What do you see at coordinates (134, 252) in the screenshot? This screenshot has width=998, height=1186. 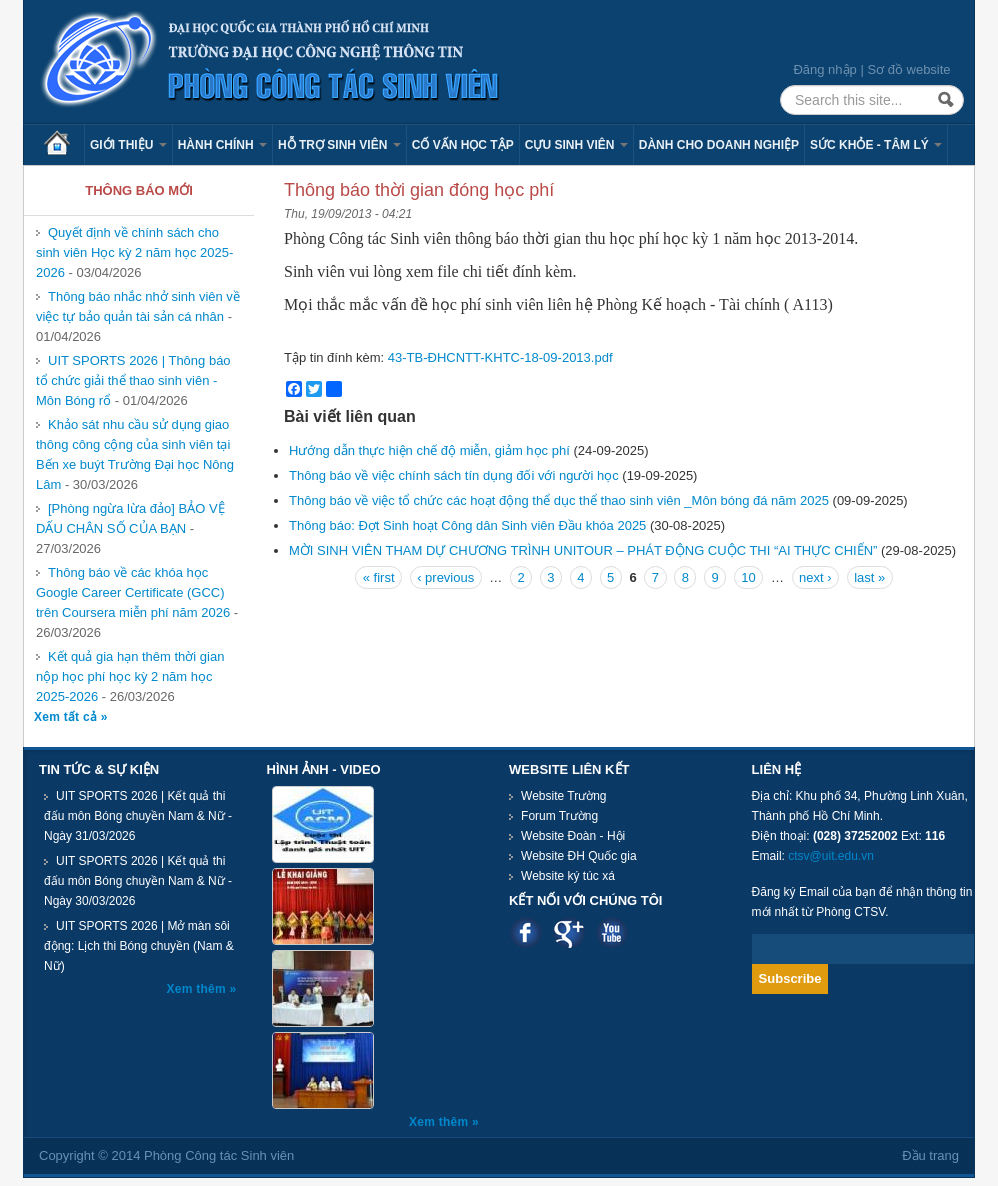 I see `Quyết định về chính sách cho sinh viên Học kỳ 2 năm học 2025-2026` at bounding box center [134, 252].